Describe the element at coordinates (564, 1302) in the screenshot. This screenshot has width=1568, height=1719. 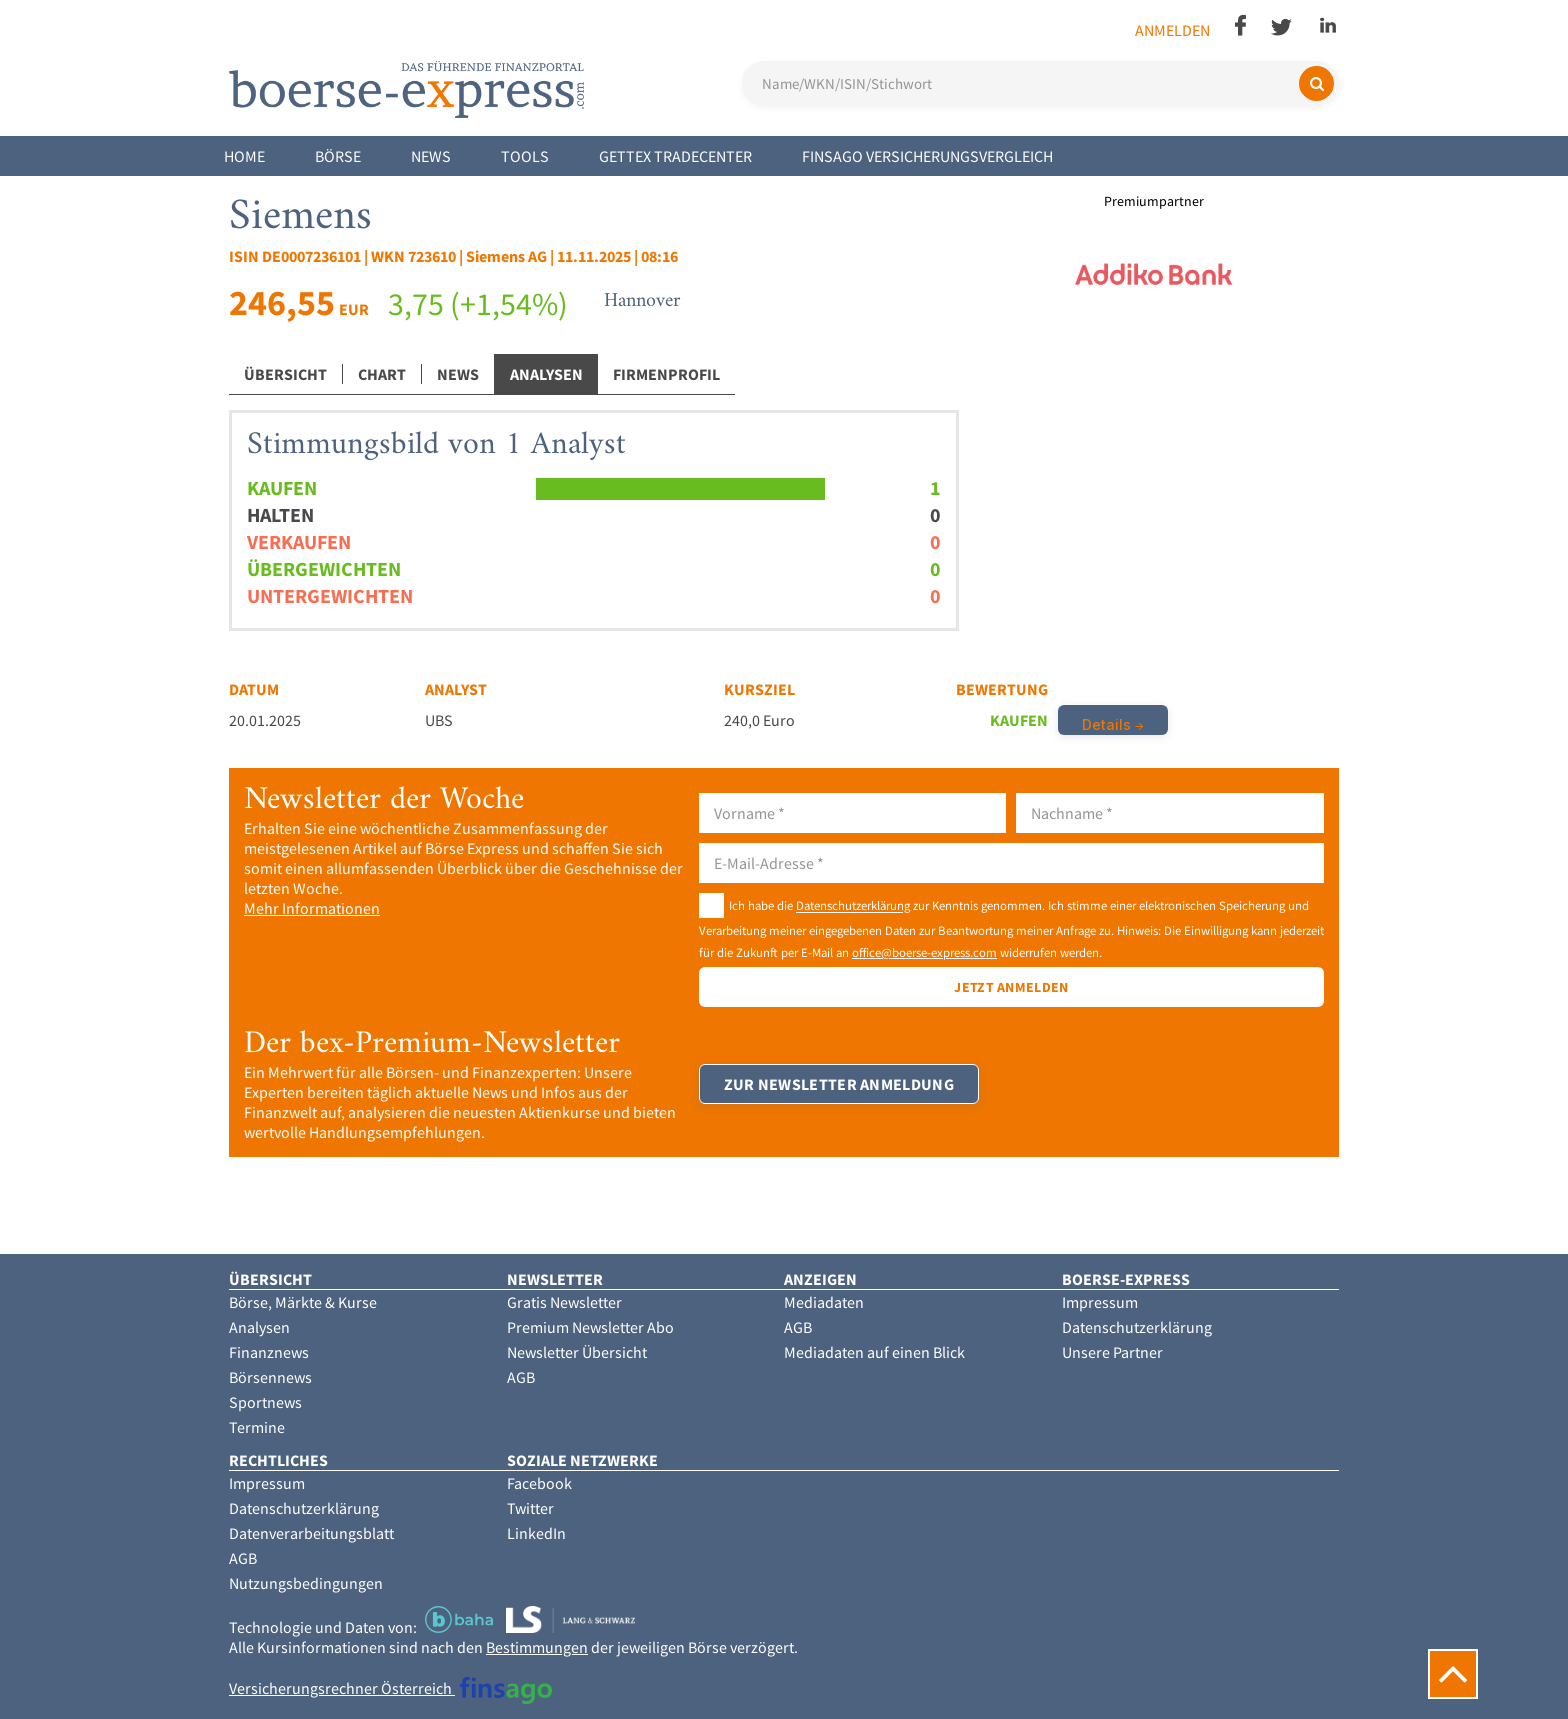
I see `Gratis Newsletter` at that location.